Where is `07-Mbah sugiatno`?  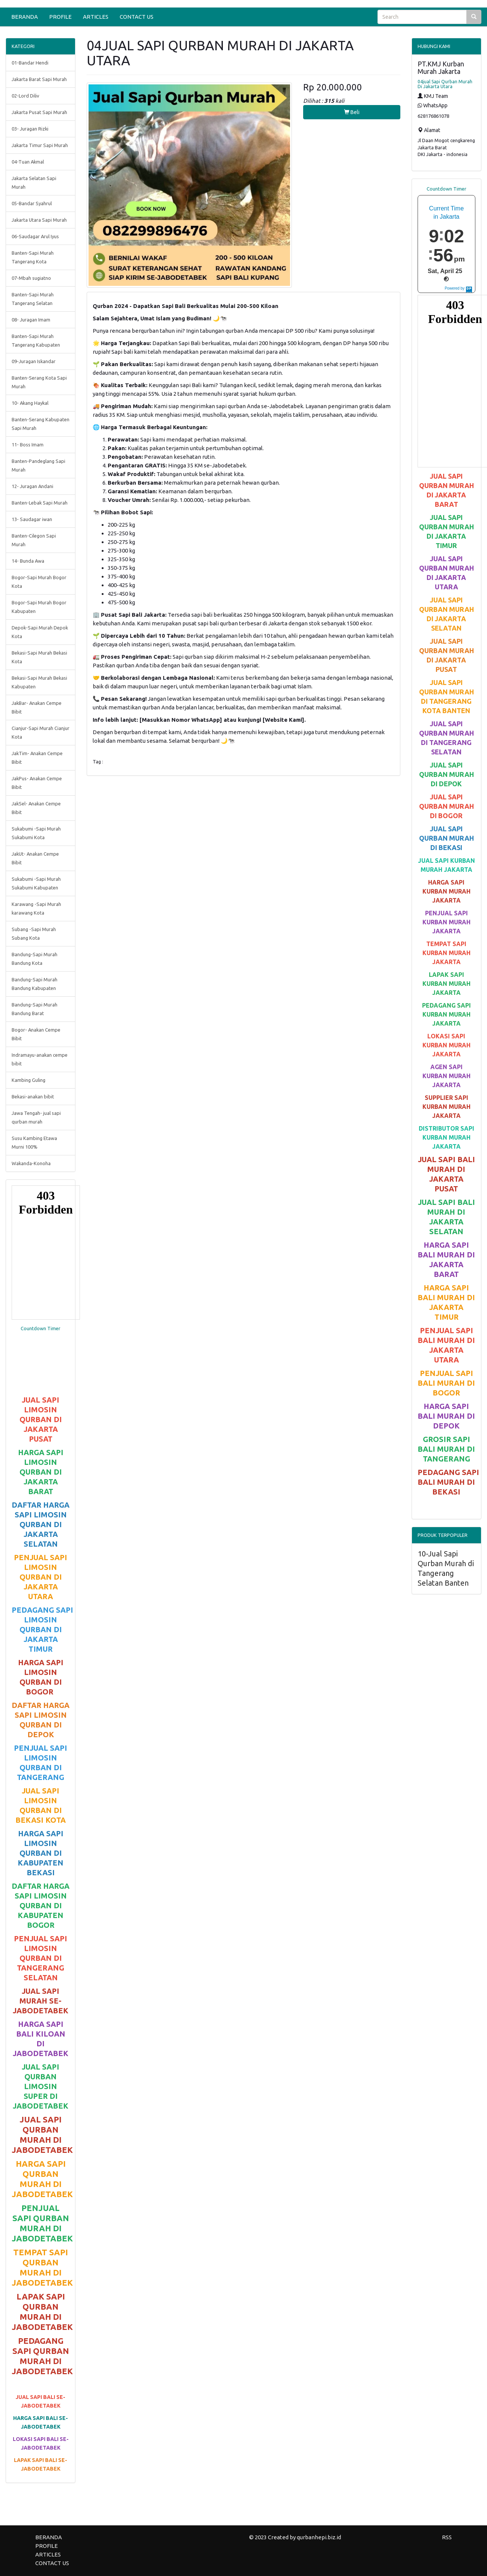
07-Mbah sugiatno is located at coordinates (31, 278).